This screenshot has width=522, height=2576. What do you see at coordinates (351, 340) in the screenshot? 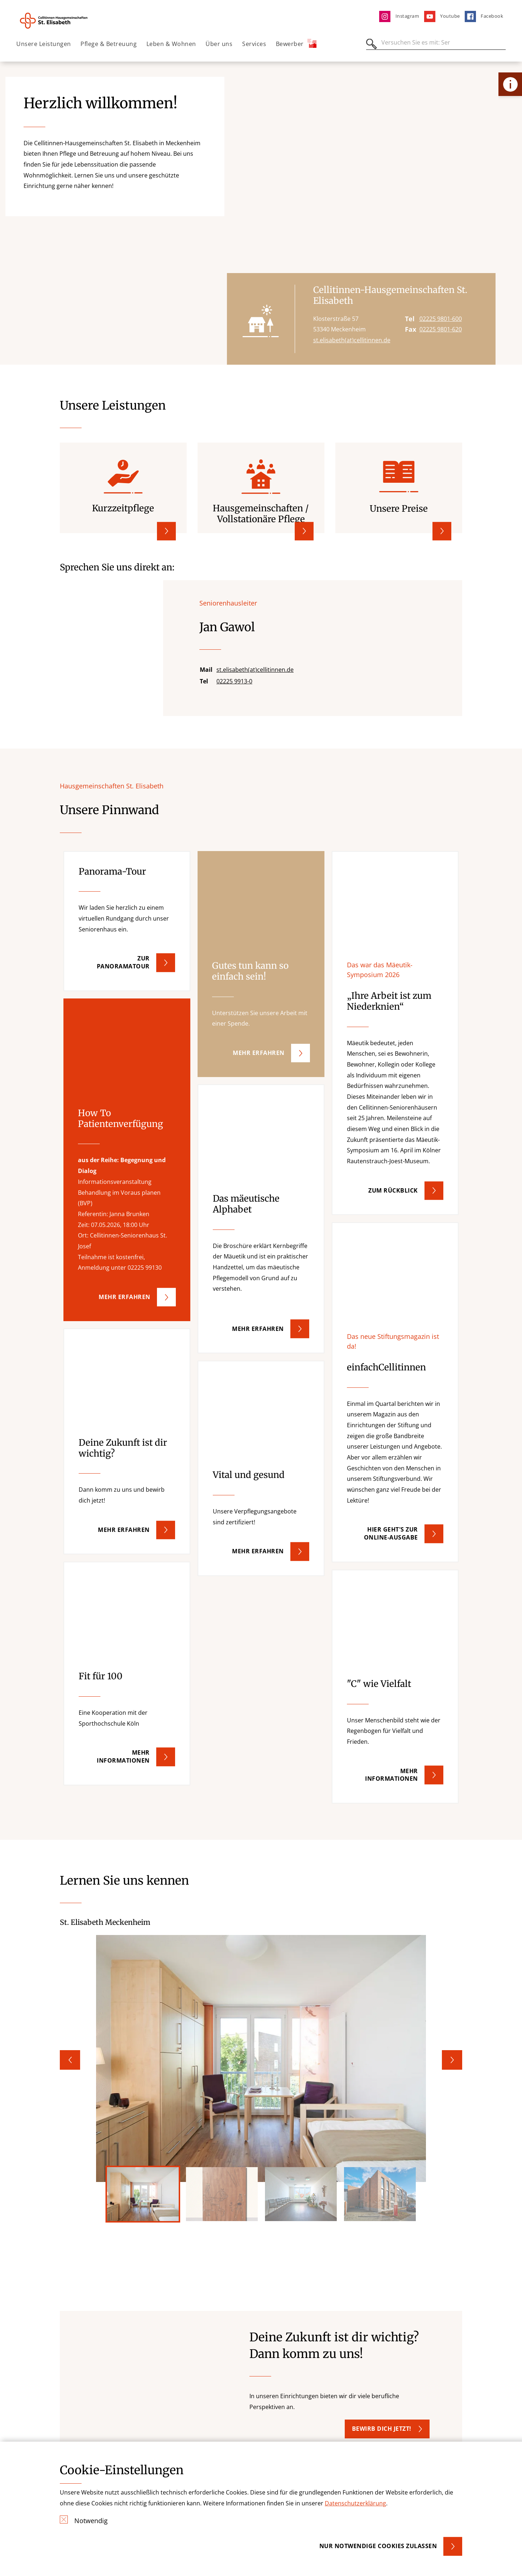
I see `st.elisabeth(at)cellitinnen.de` at bounding box center [351, 340].